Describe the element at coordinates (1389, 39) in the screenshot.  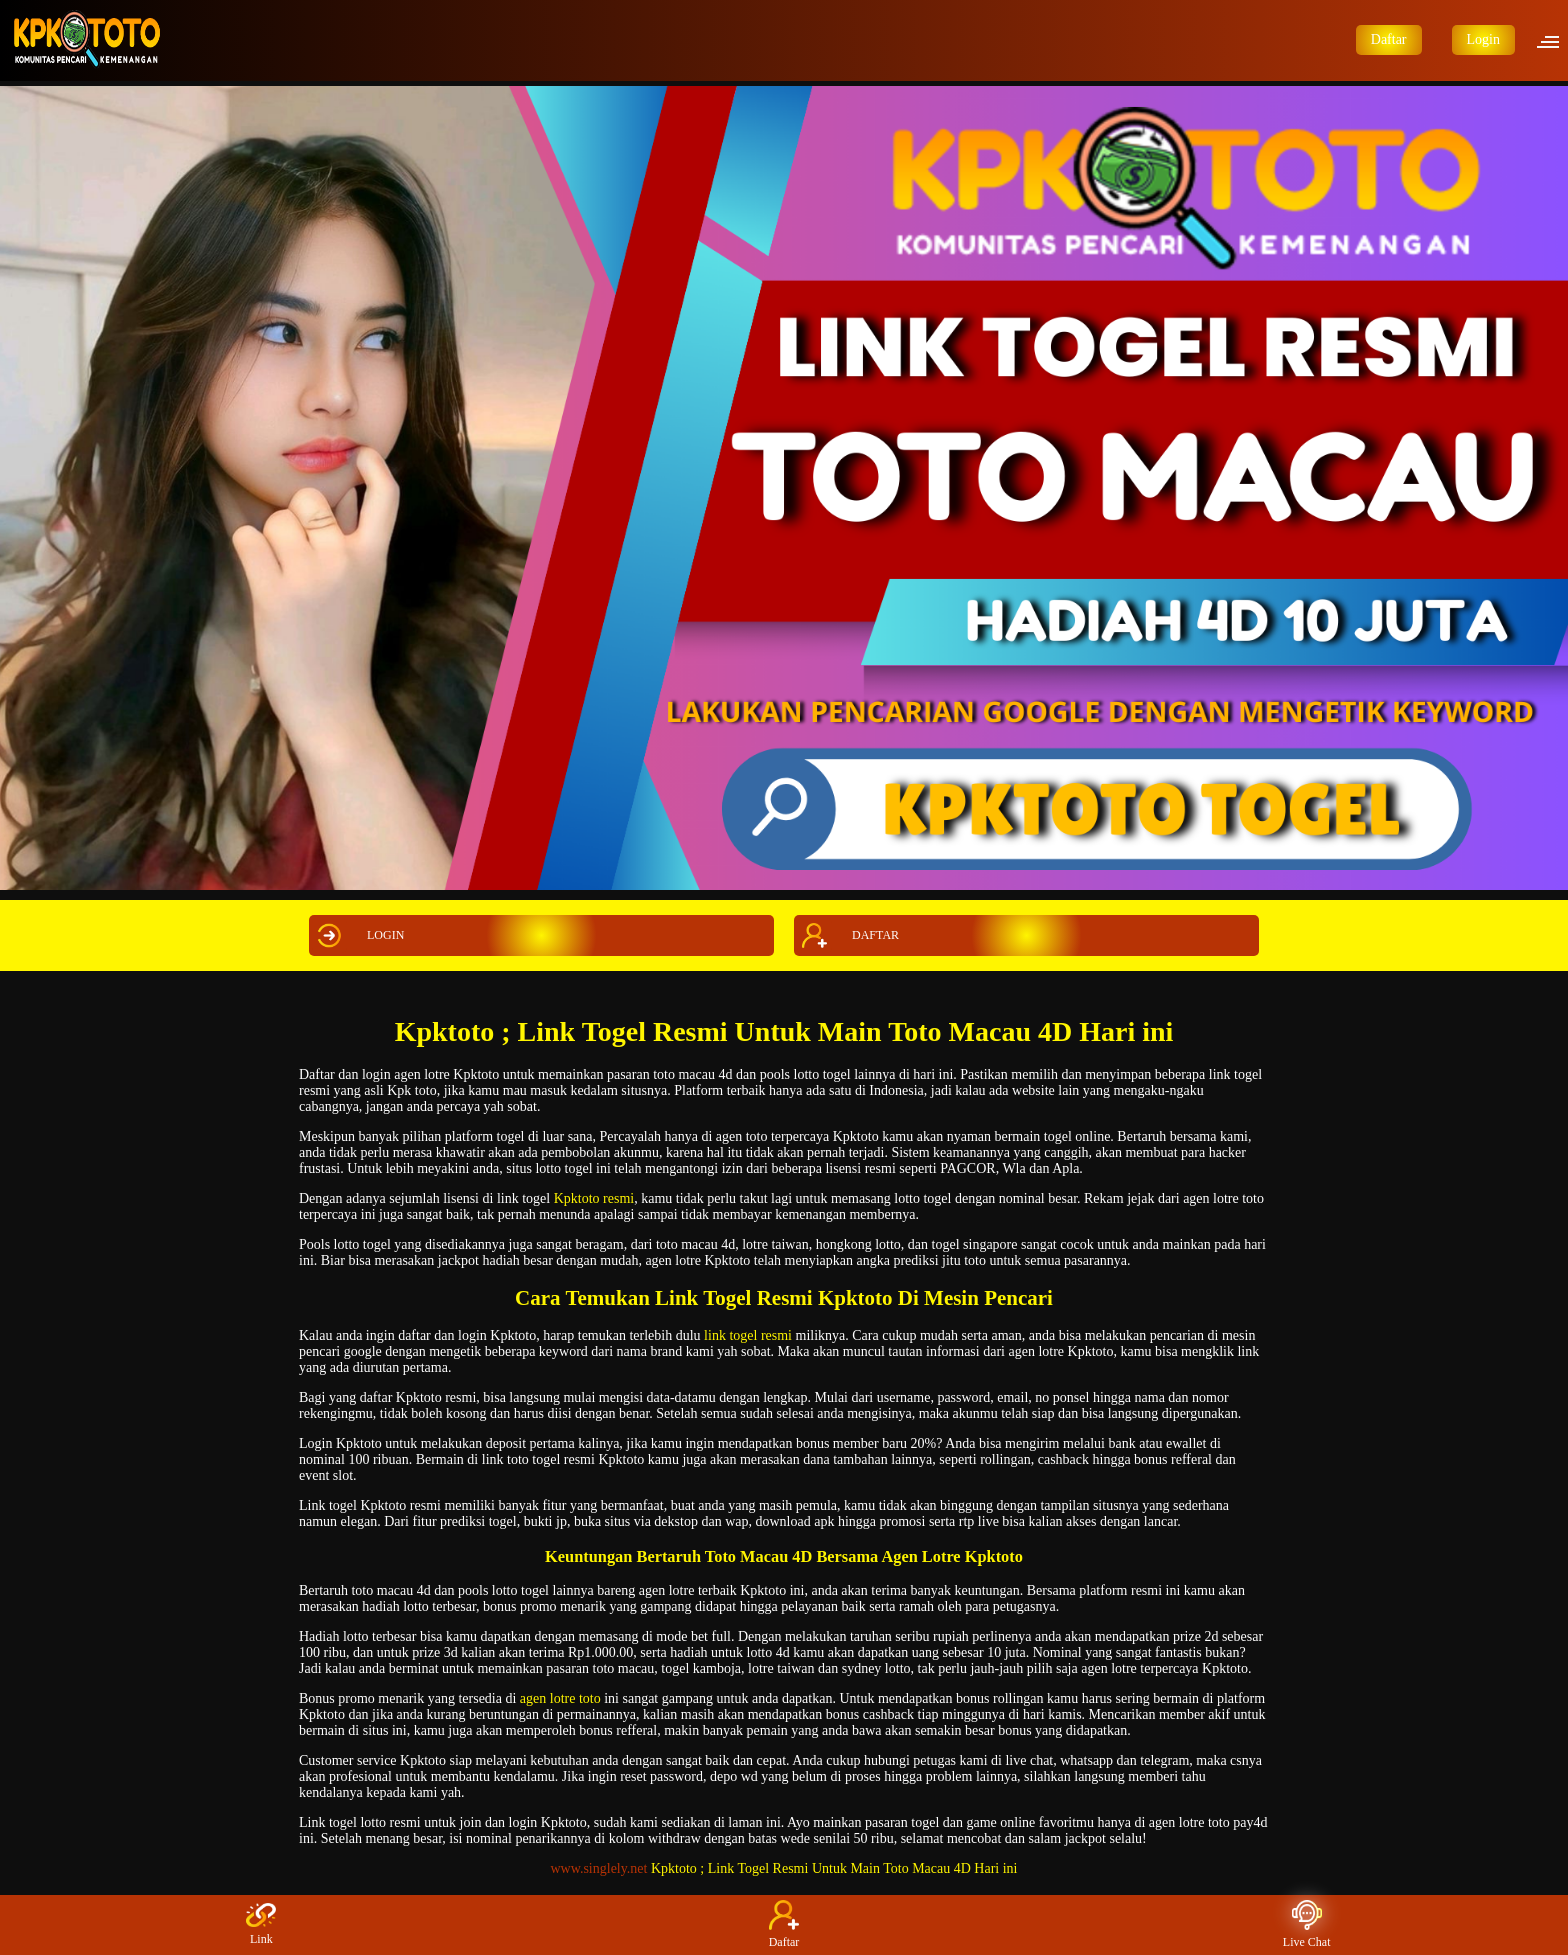
I see `Daftar` at that location.